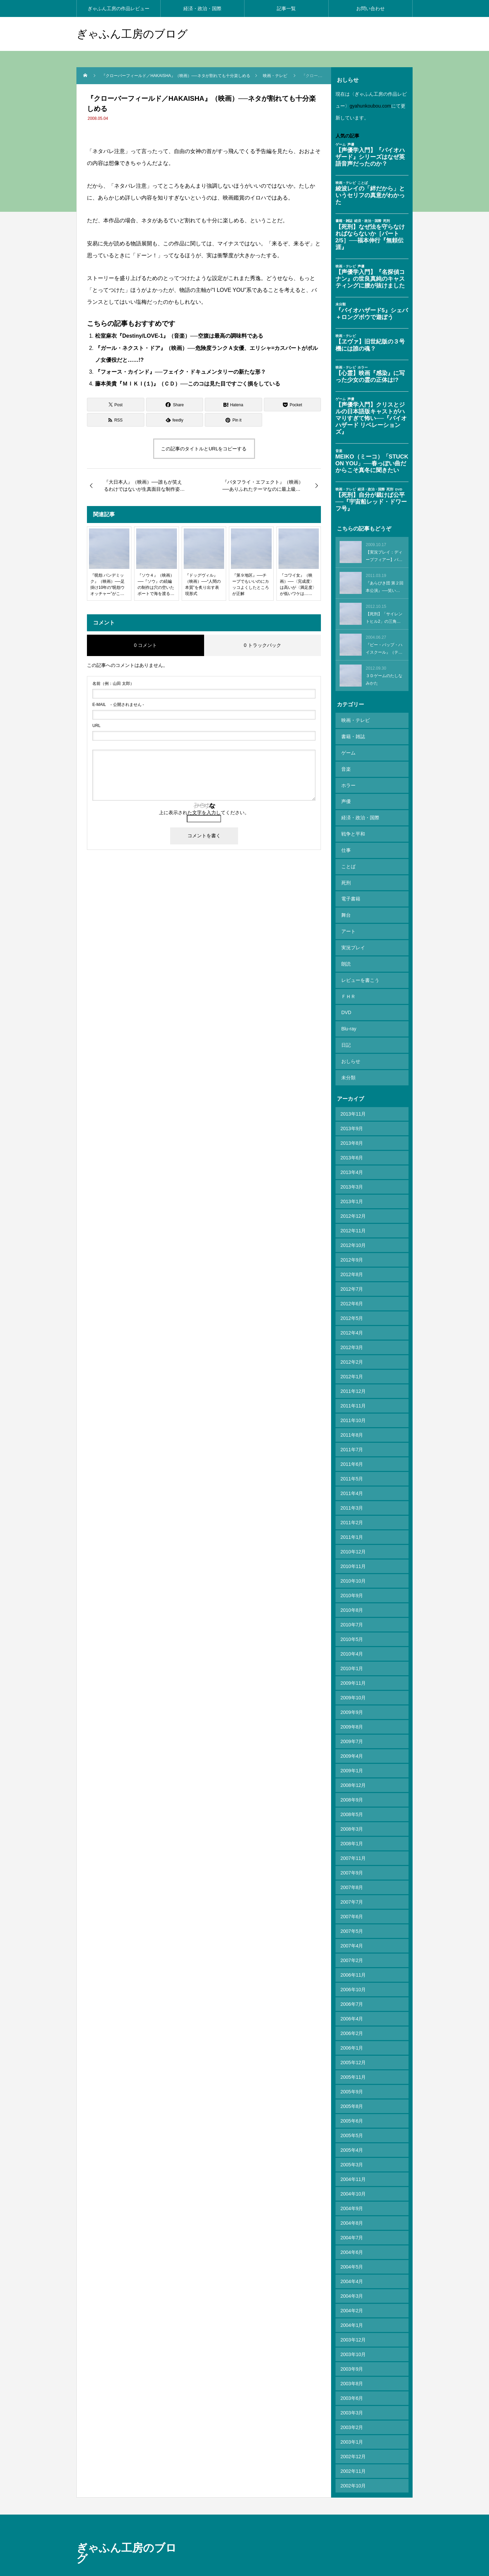 This screenshot has height=2576, width=489. What do you see at coordinates (353, 1659) in the screenshot?
I see `2009年10月` at bounding box center [353, 1659].